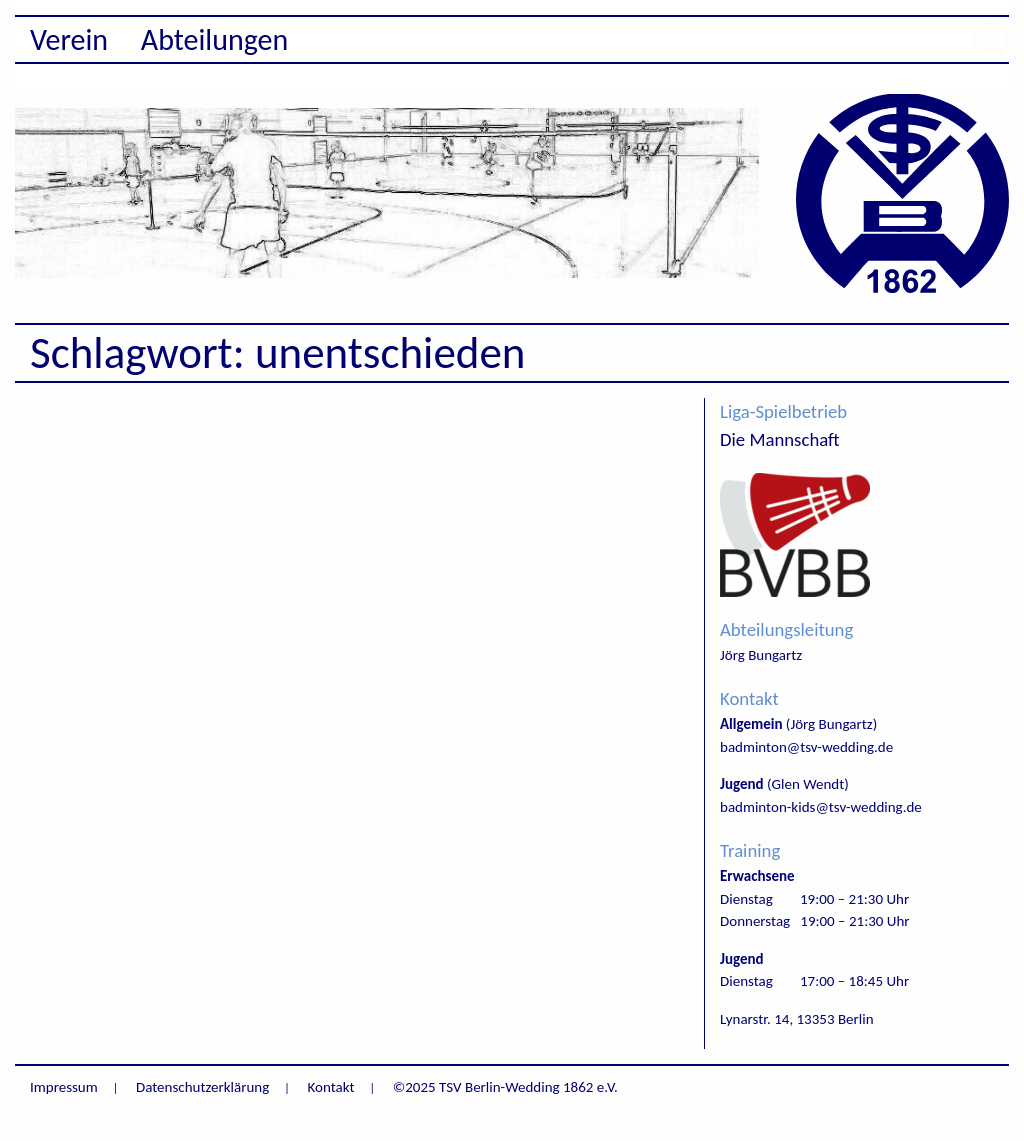 This screenshot has width=1024, height=1141. What do you see at coordinates (69, 39) in the screenshot?
I see `Verein` at bounding box center [69, 39].